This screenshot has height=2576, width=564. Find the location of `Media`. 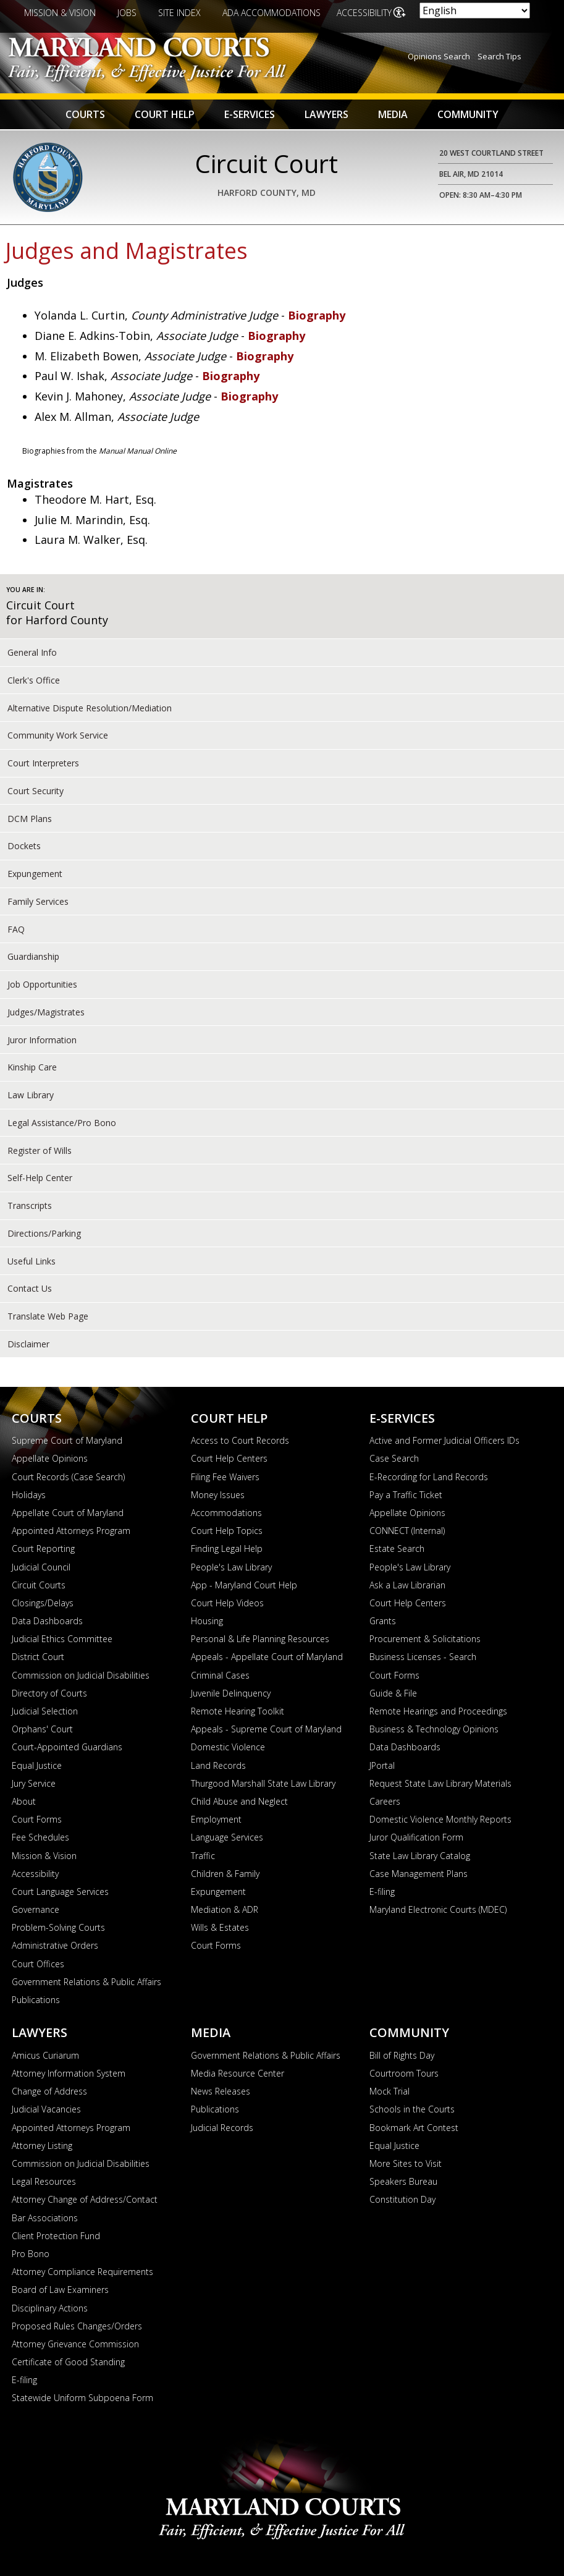

Media is located at coordinates (393, 114).